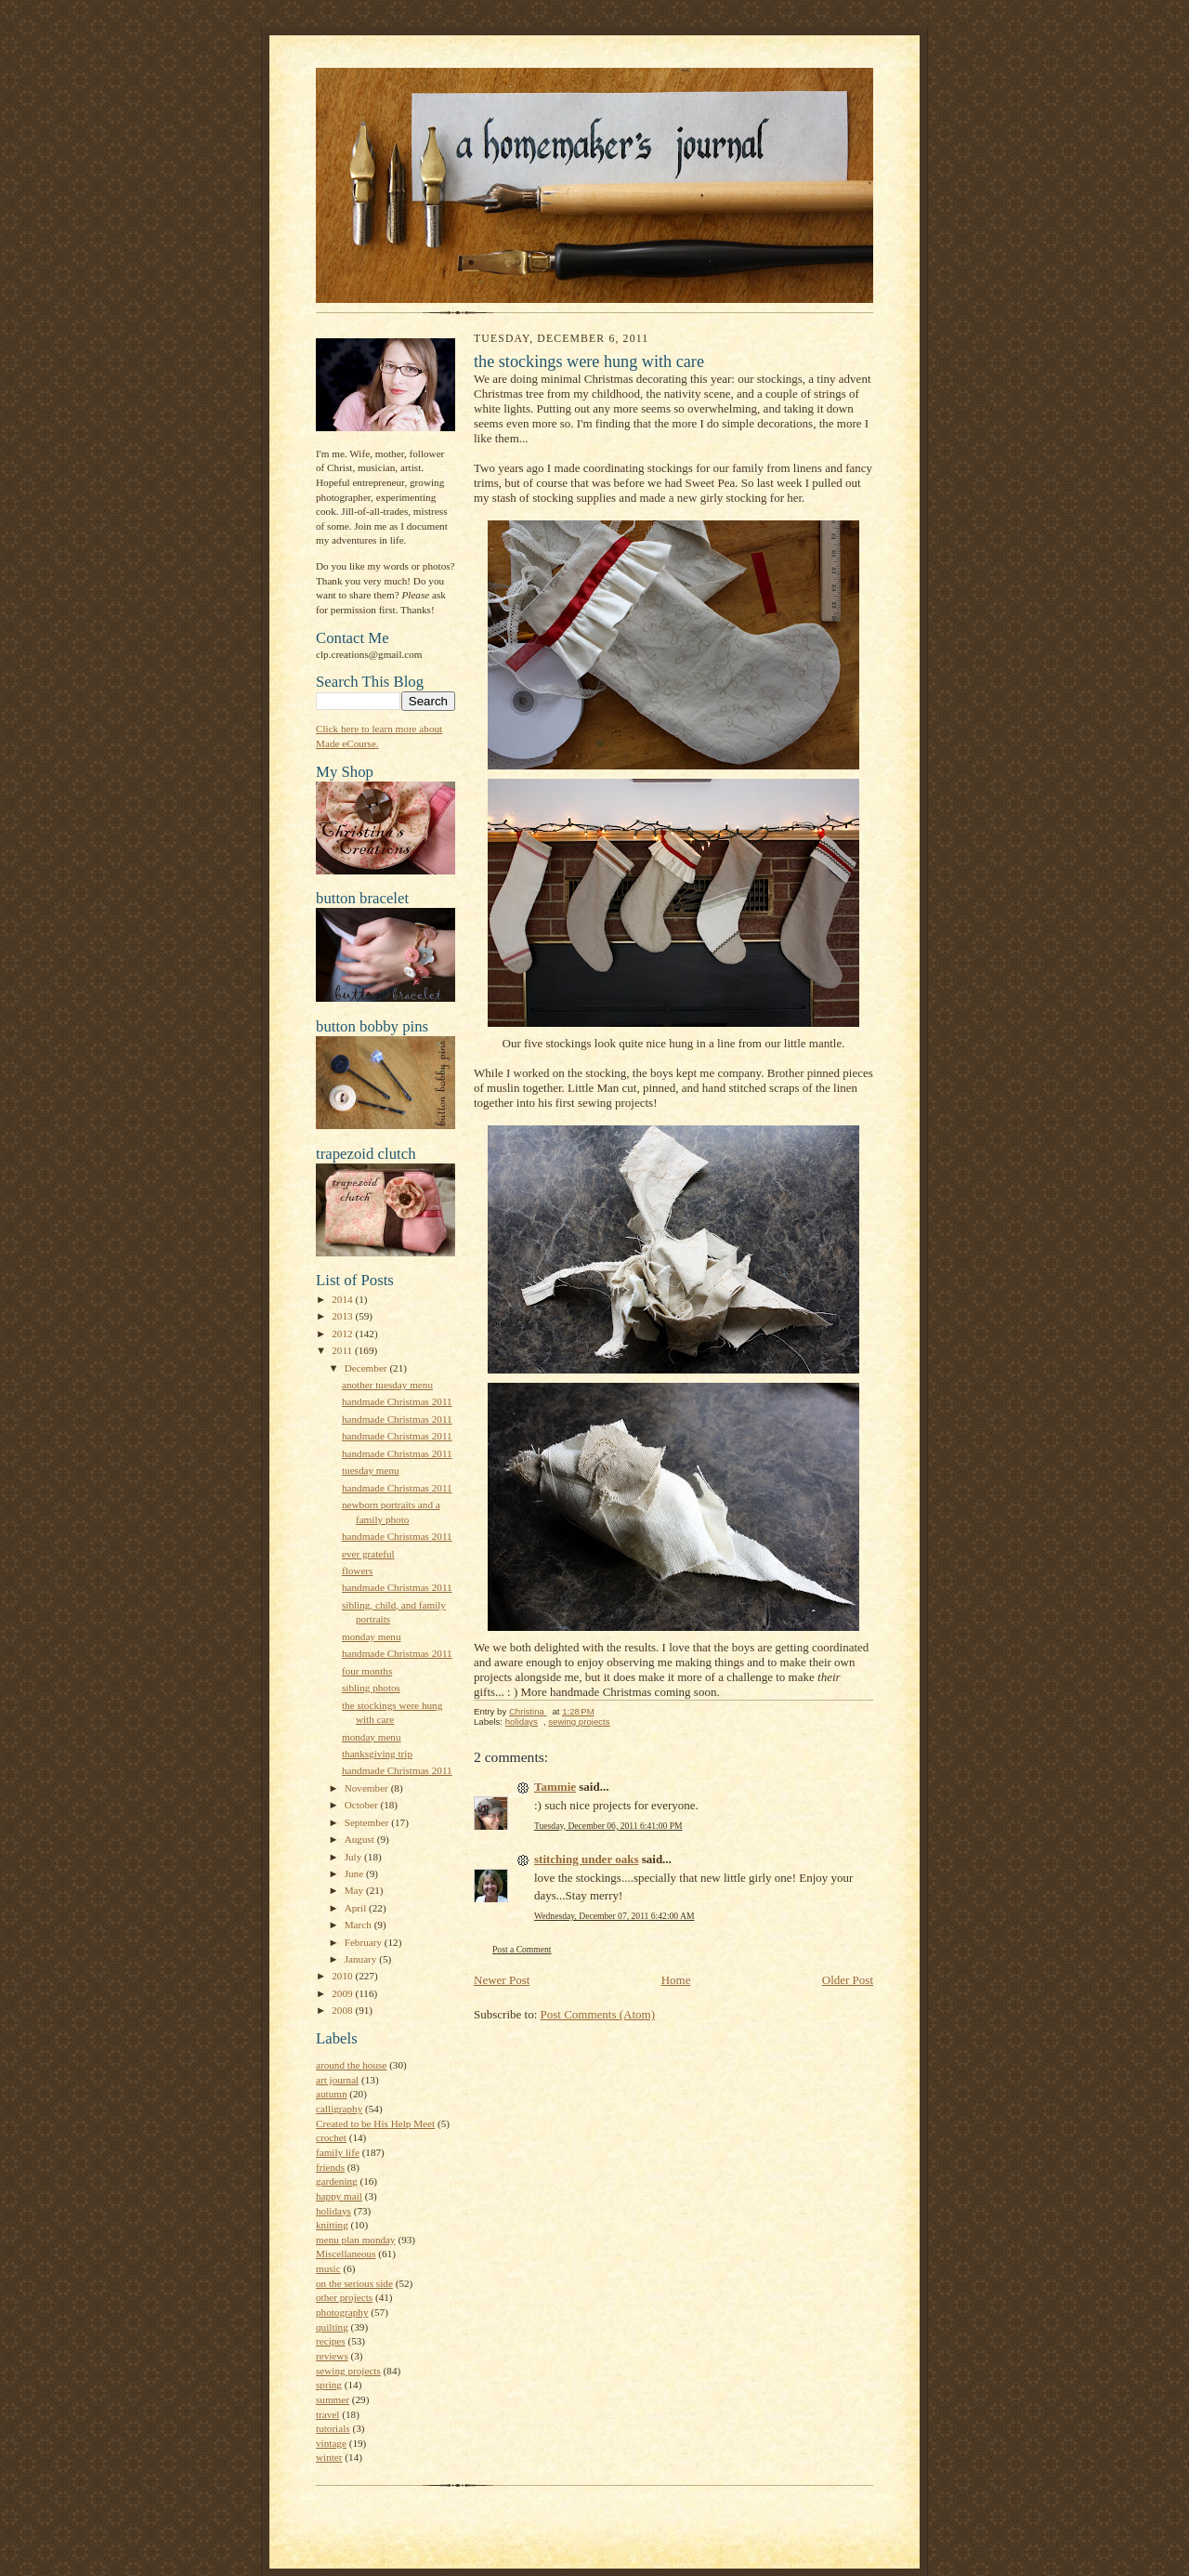  I want to click on 2009, so click(343, 1993).